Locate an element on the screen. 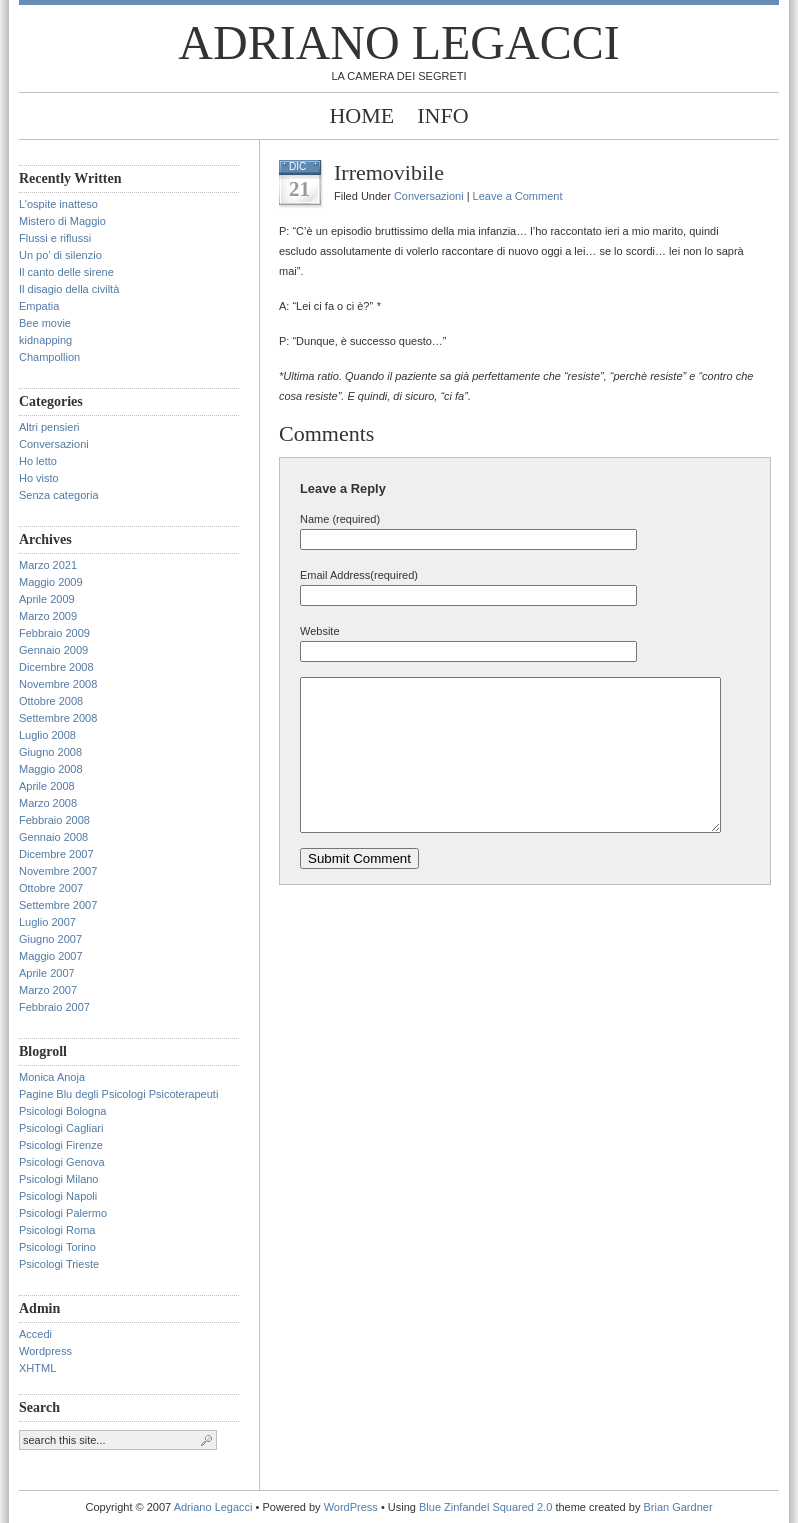 The width and height of the screenshot is (798, 1523). Psicologi Genova is located at coordinates (62, 1162).